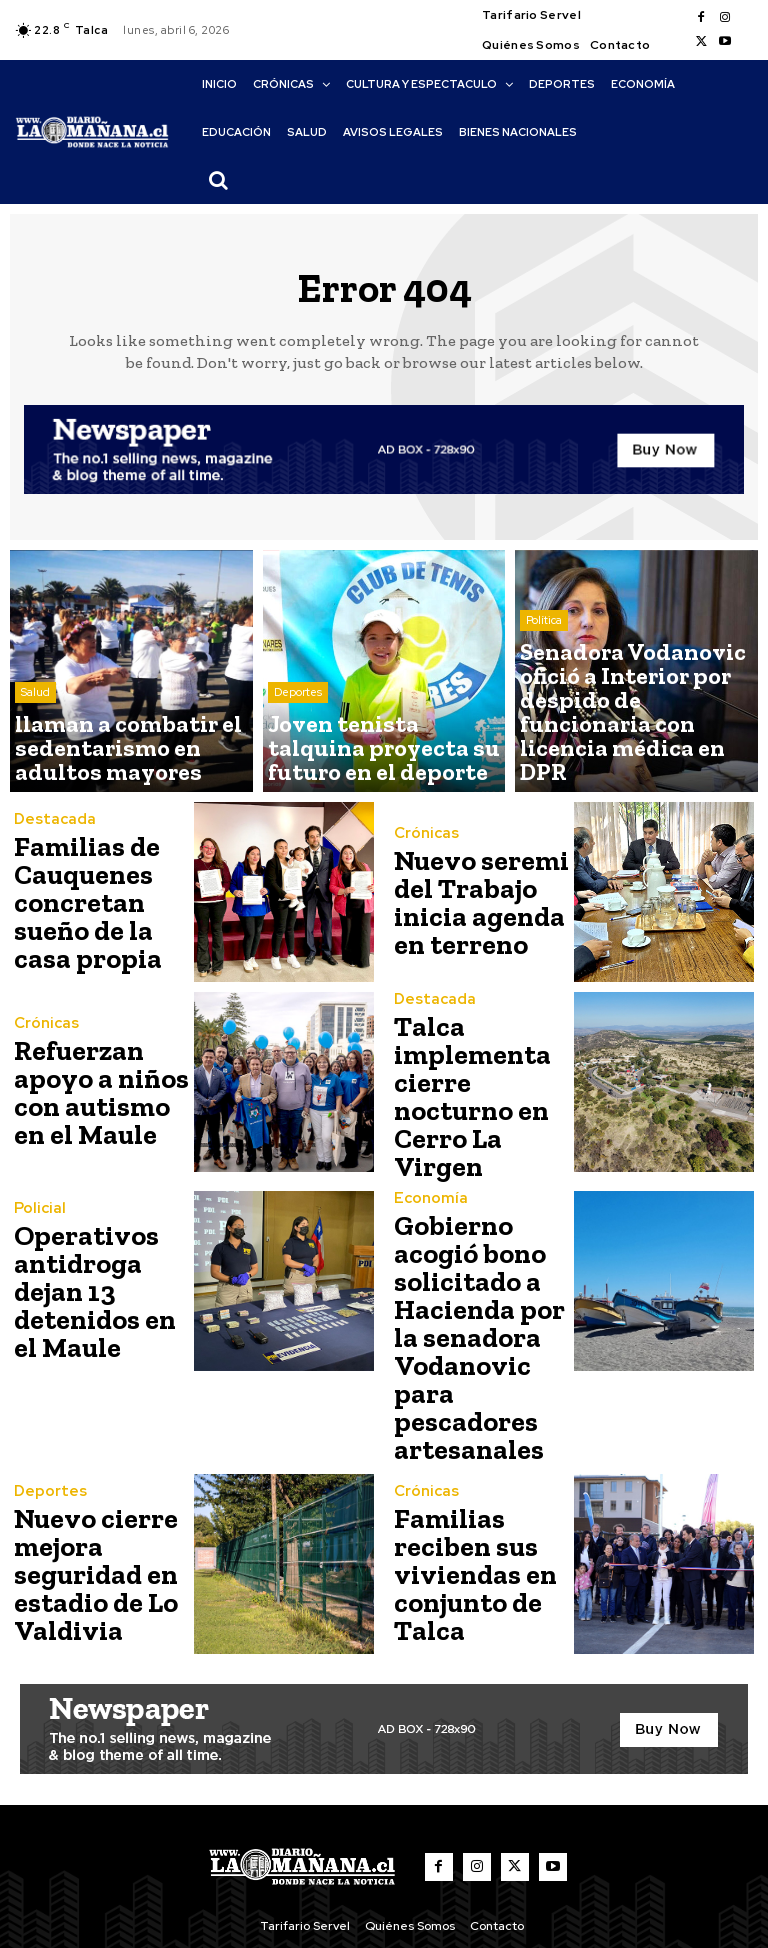  Describe the element at coordinates (98, 1283) in the screenshot. I see `Operativos antidroga dejan 13 detenidos en el Maule` at that location.